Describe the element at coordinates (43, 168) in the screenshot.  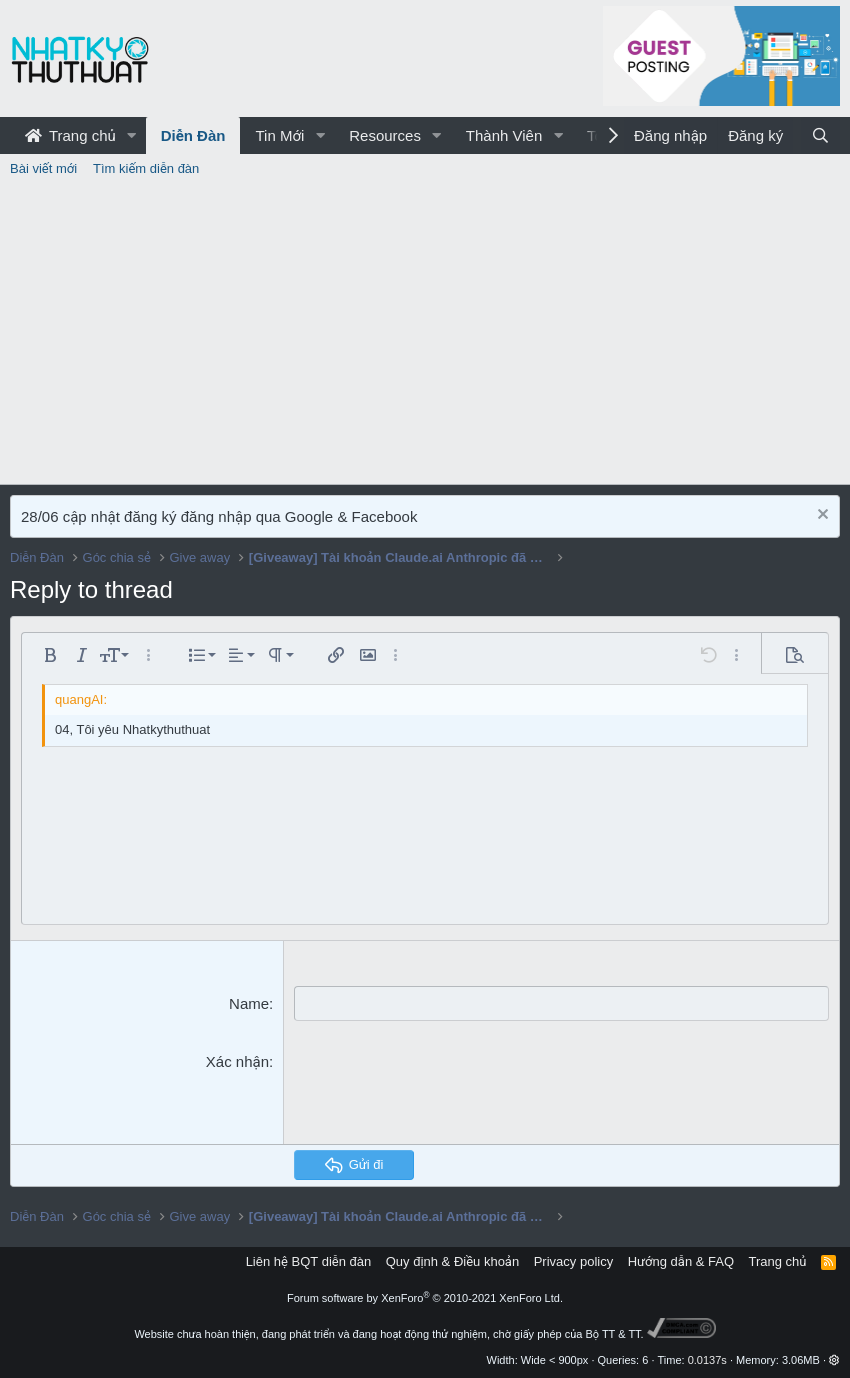
I see `Bài viết mới` at that location.